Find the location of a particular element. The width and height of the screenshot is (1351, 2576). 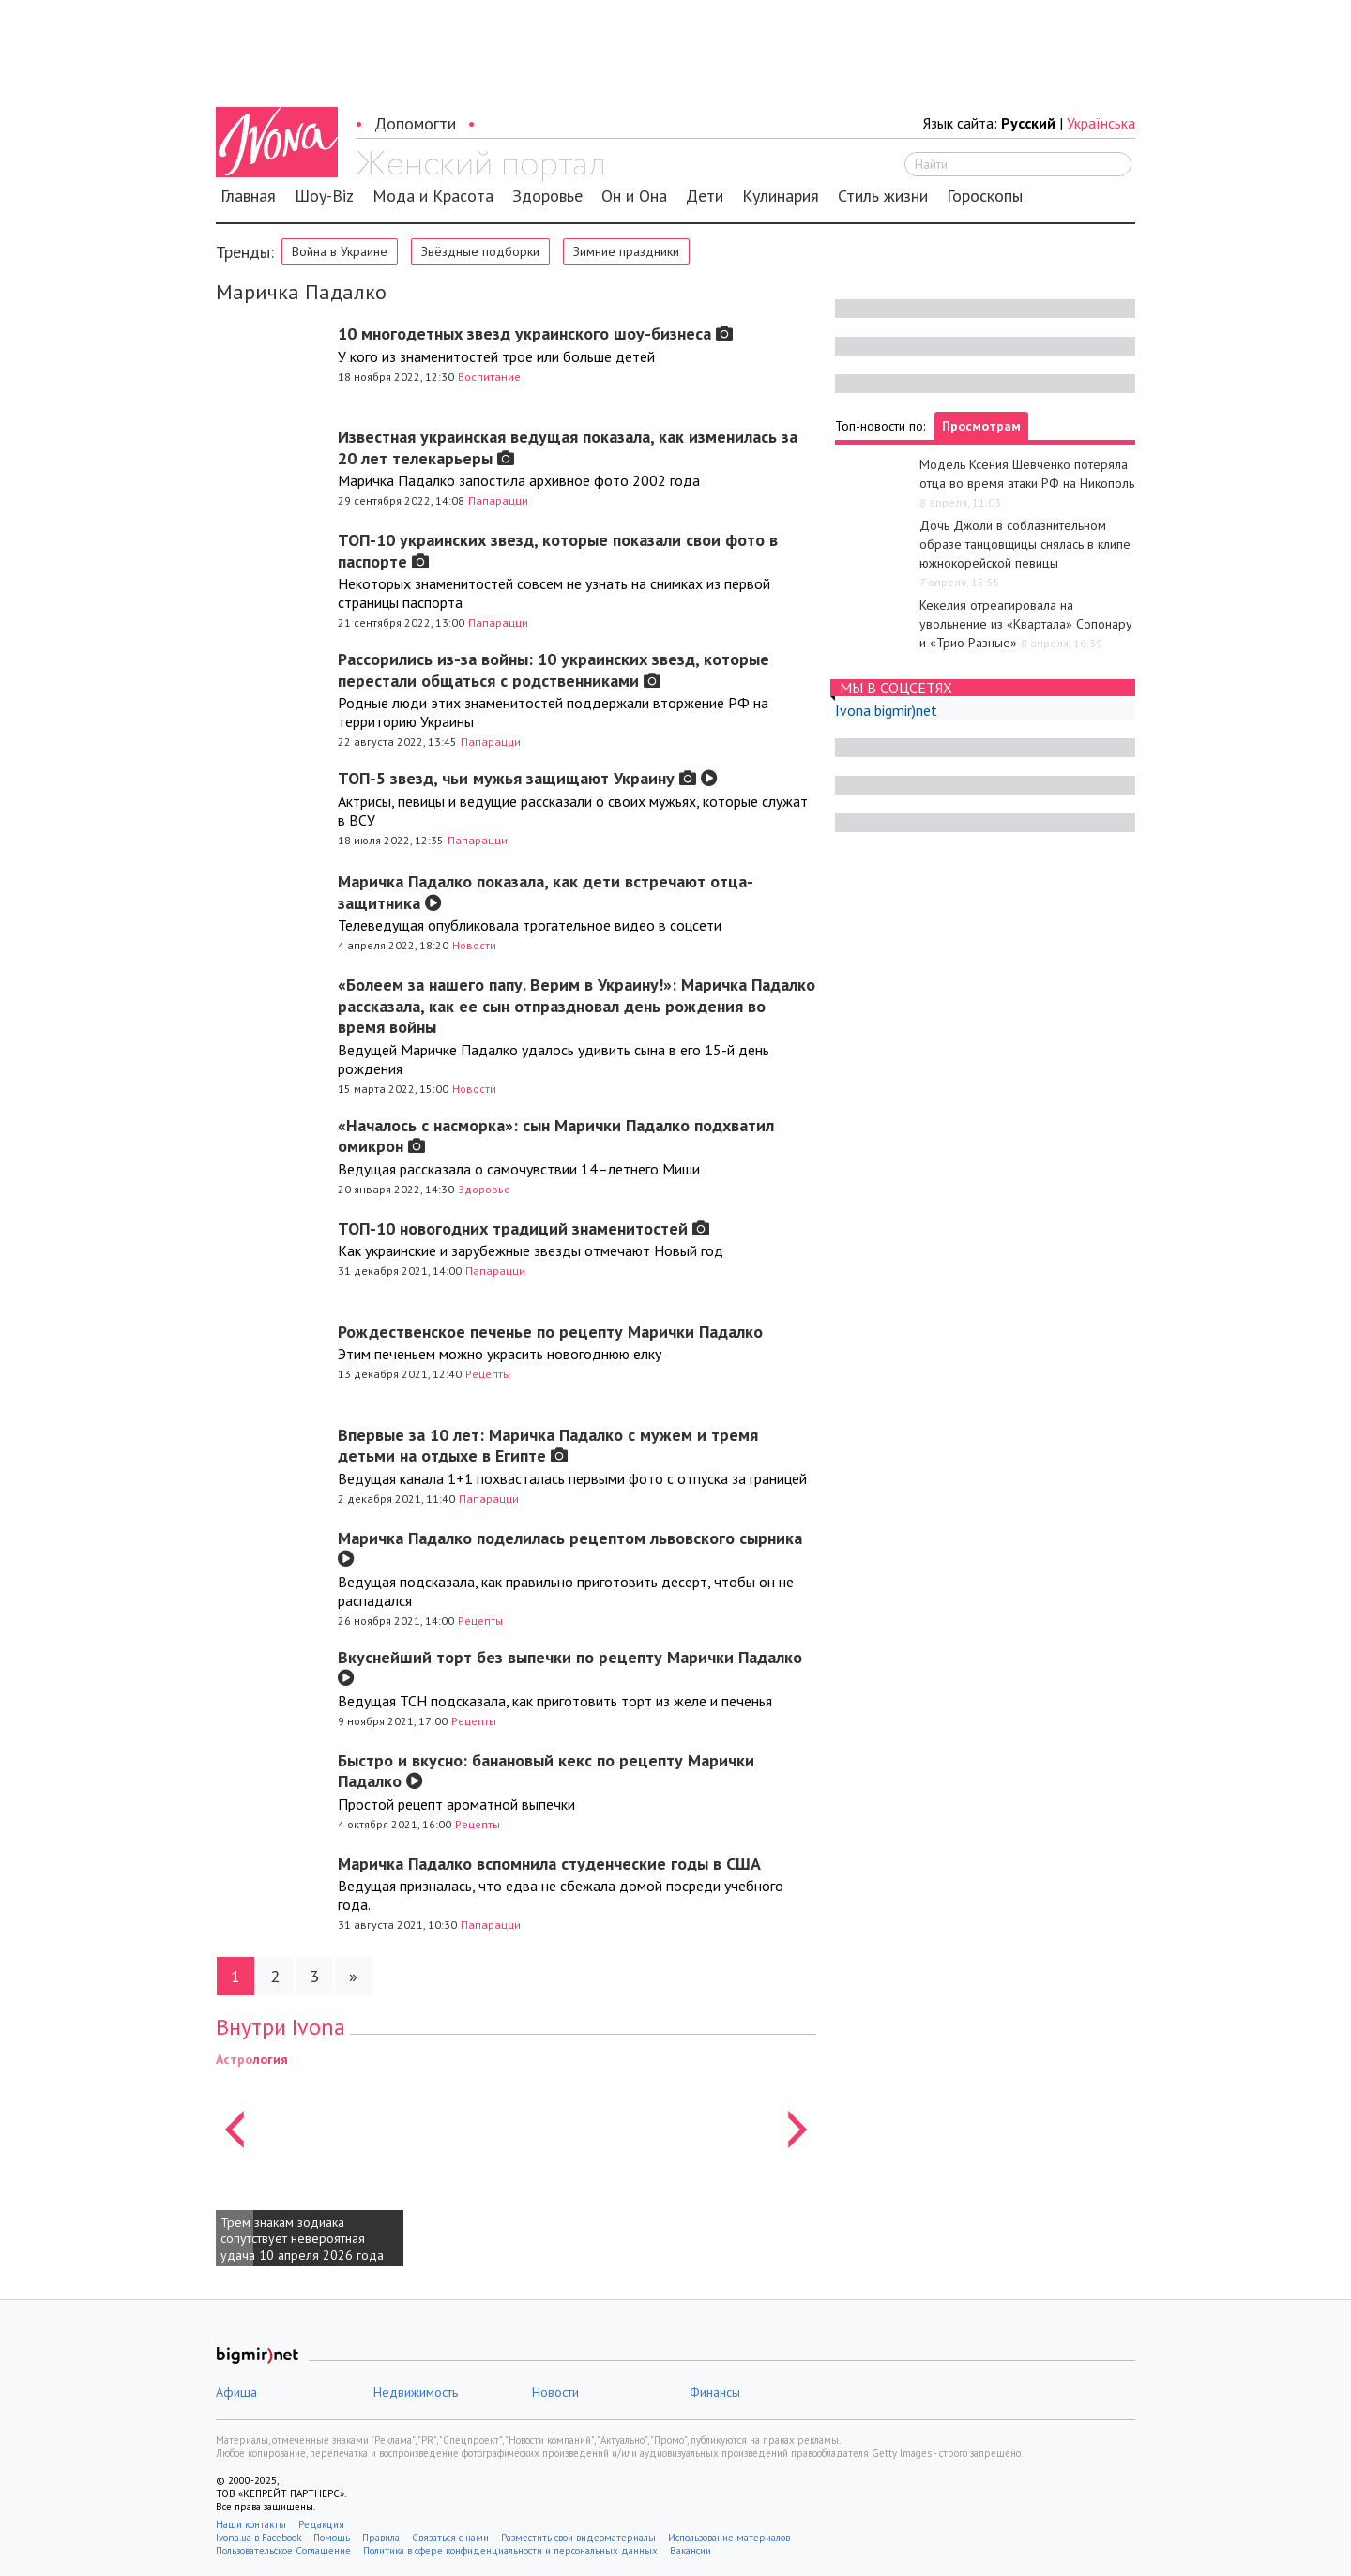

Маричка Падалко поделилась рецептом львовского сырника is located at coordinates (570, 1547).